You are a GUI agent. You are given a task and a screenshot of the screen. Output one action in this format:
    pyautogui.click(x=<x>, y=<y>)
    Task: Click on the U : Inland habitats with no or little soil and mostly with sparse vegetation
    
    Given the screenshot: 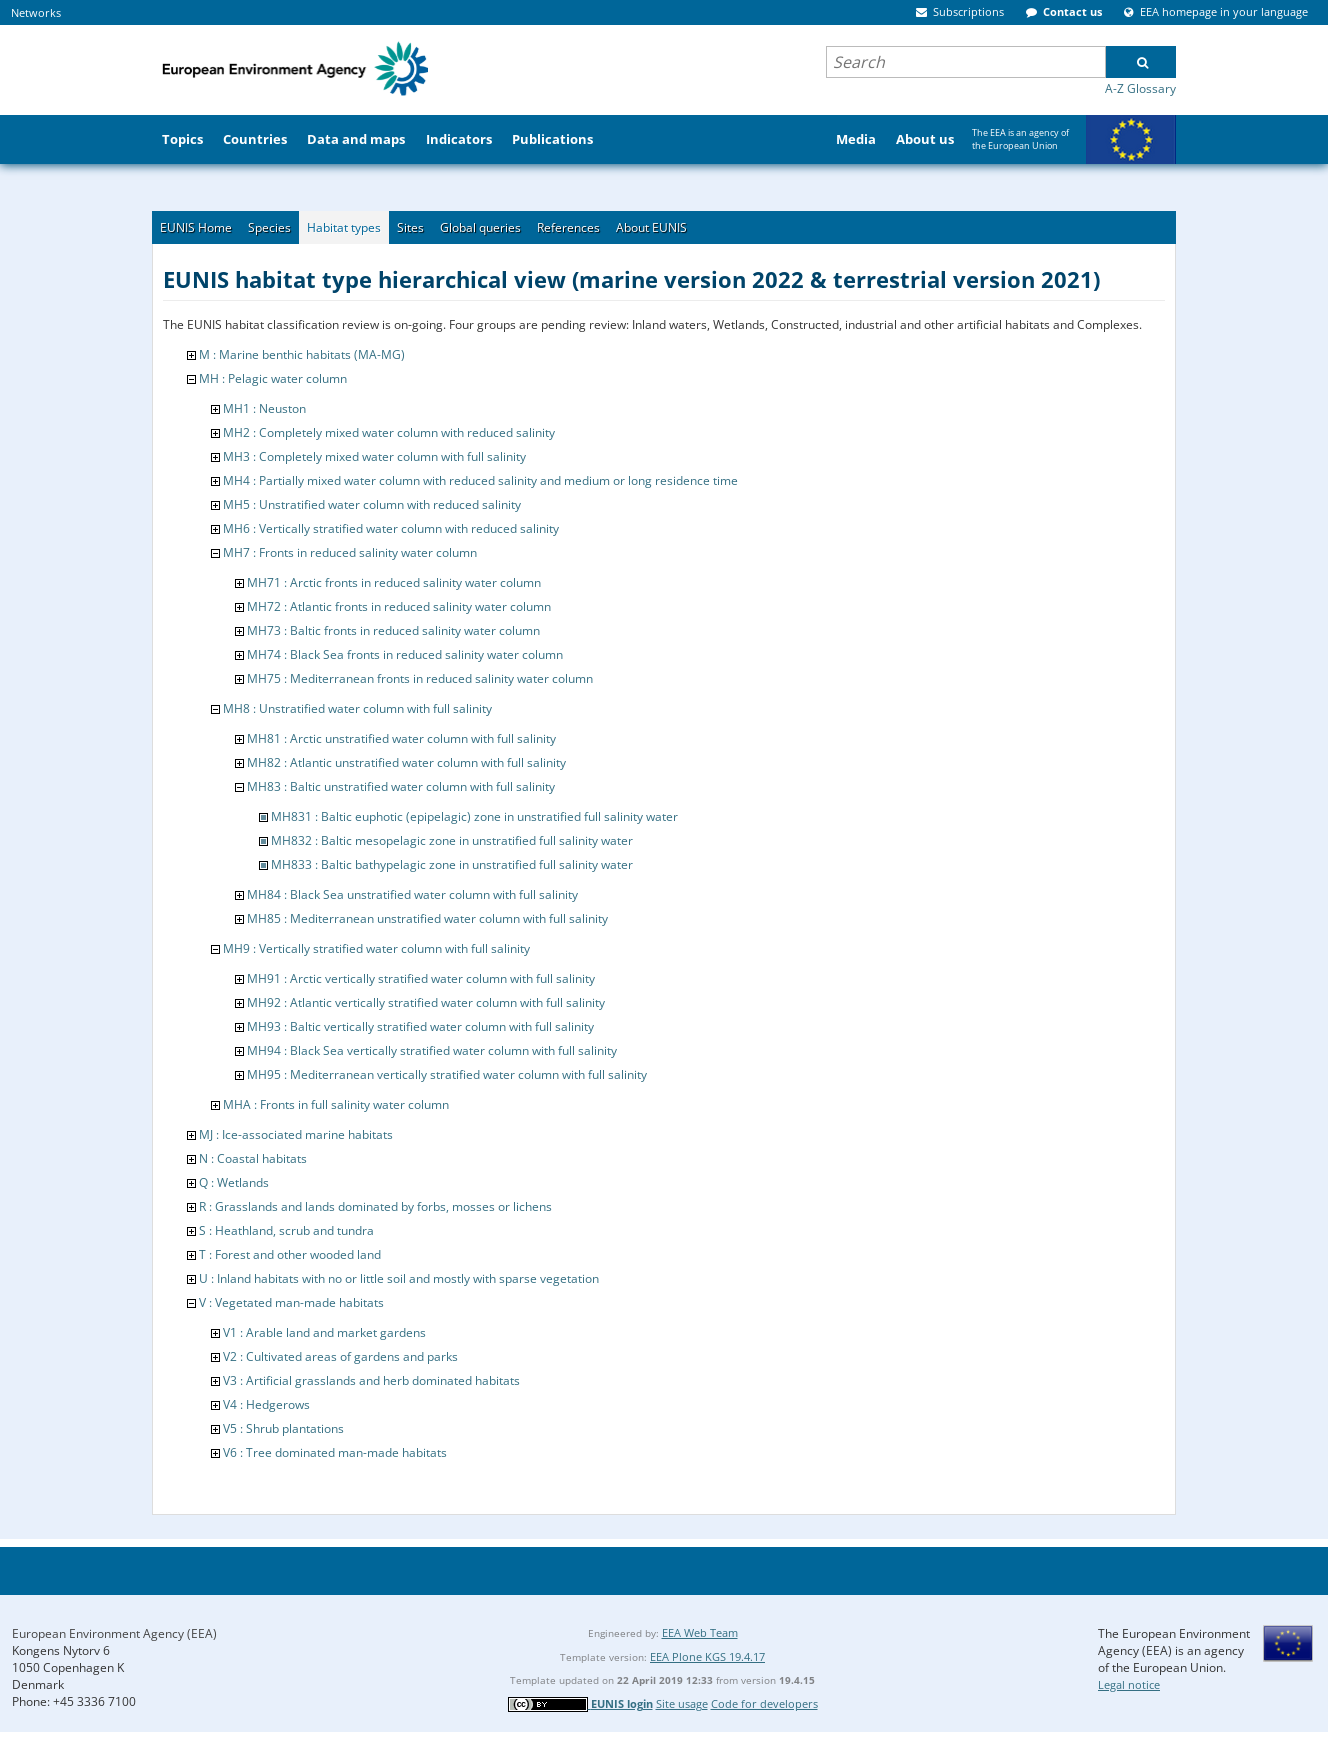 What is the action you would take?
    pyautogui.click(x=399, y=1278)
    